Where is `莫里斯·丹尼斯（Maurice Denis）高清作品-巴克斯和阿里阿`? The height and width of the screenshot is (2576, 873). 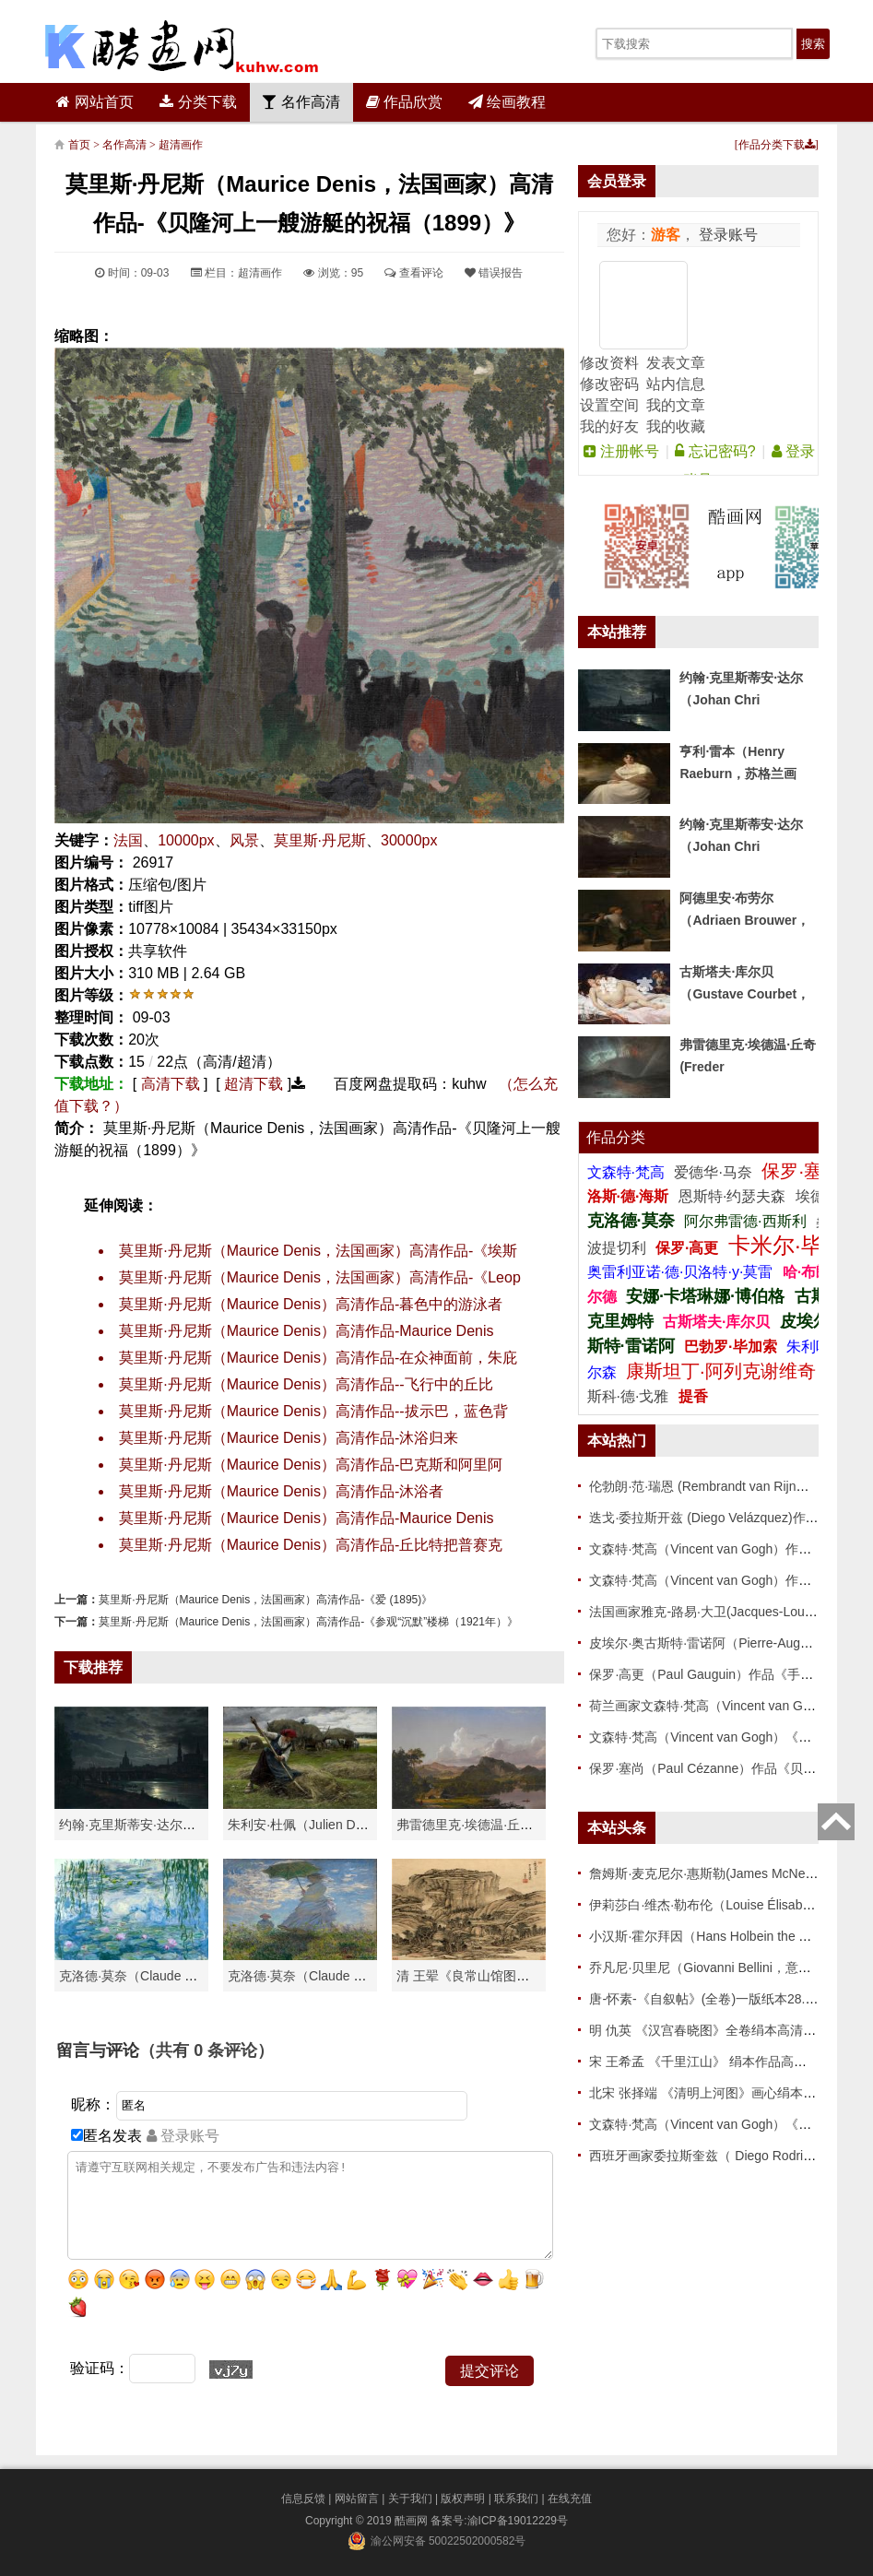 莫里斯·丹尼斯（Maurice Denis）高清作品-巴克斯和阿里阿 is located at coordinates (310, 1464).